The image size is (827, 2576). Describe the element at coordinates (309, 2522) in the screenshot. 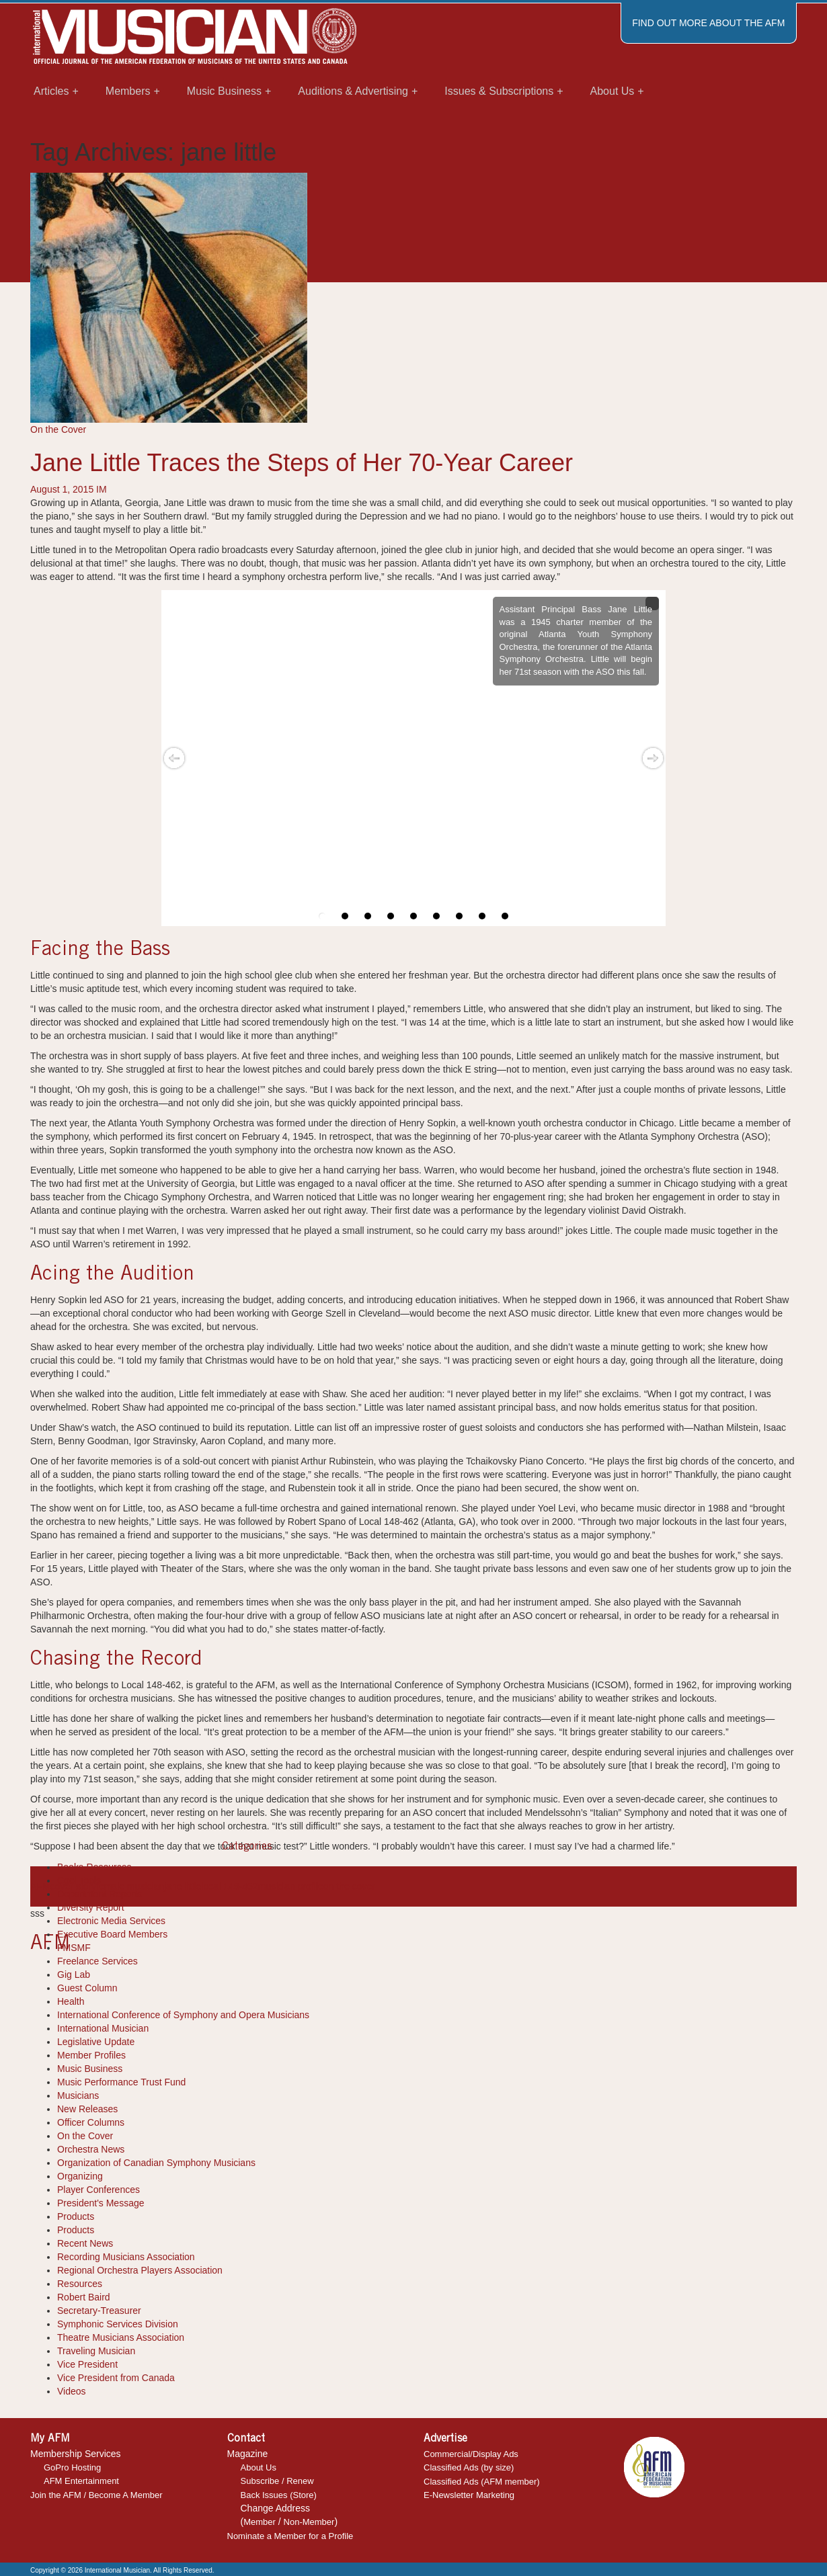

I see `Non-Member` at that location.